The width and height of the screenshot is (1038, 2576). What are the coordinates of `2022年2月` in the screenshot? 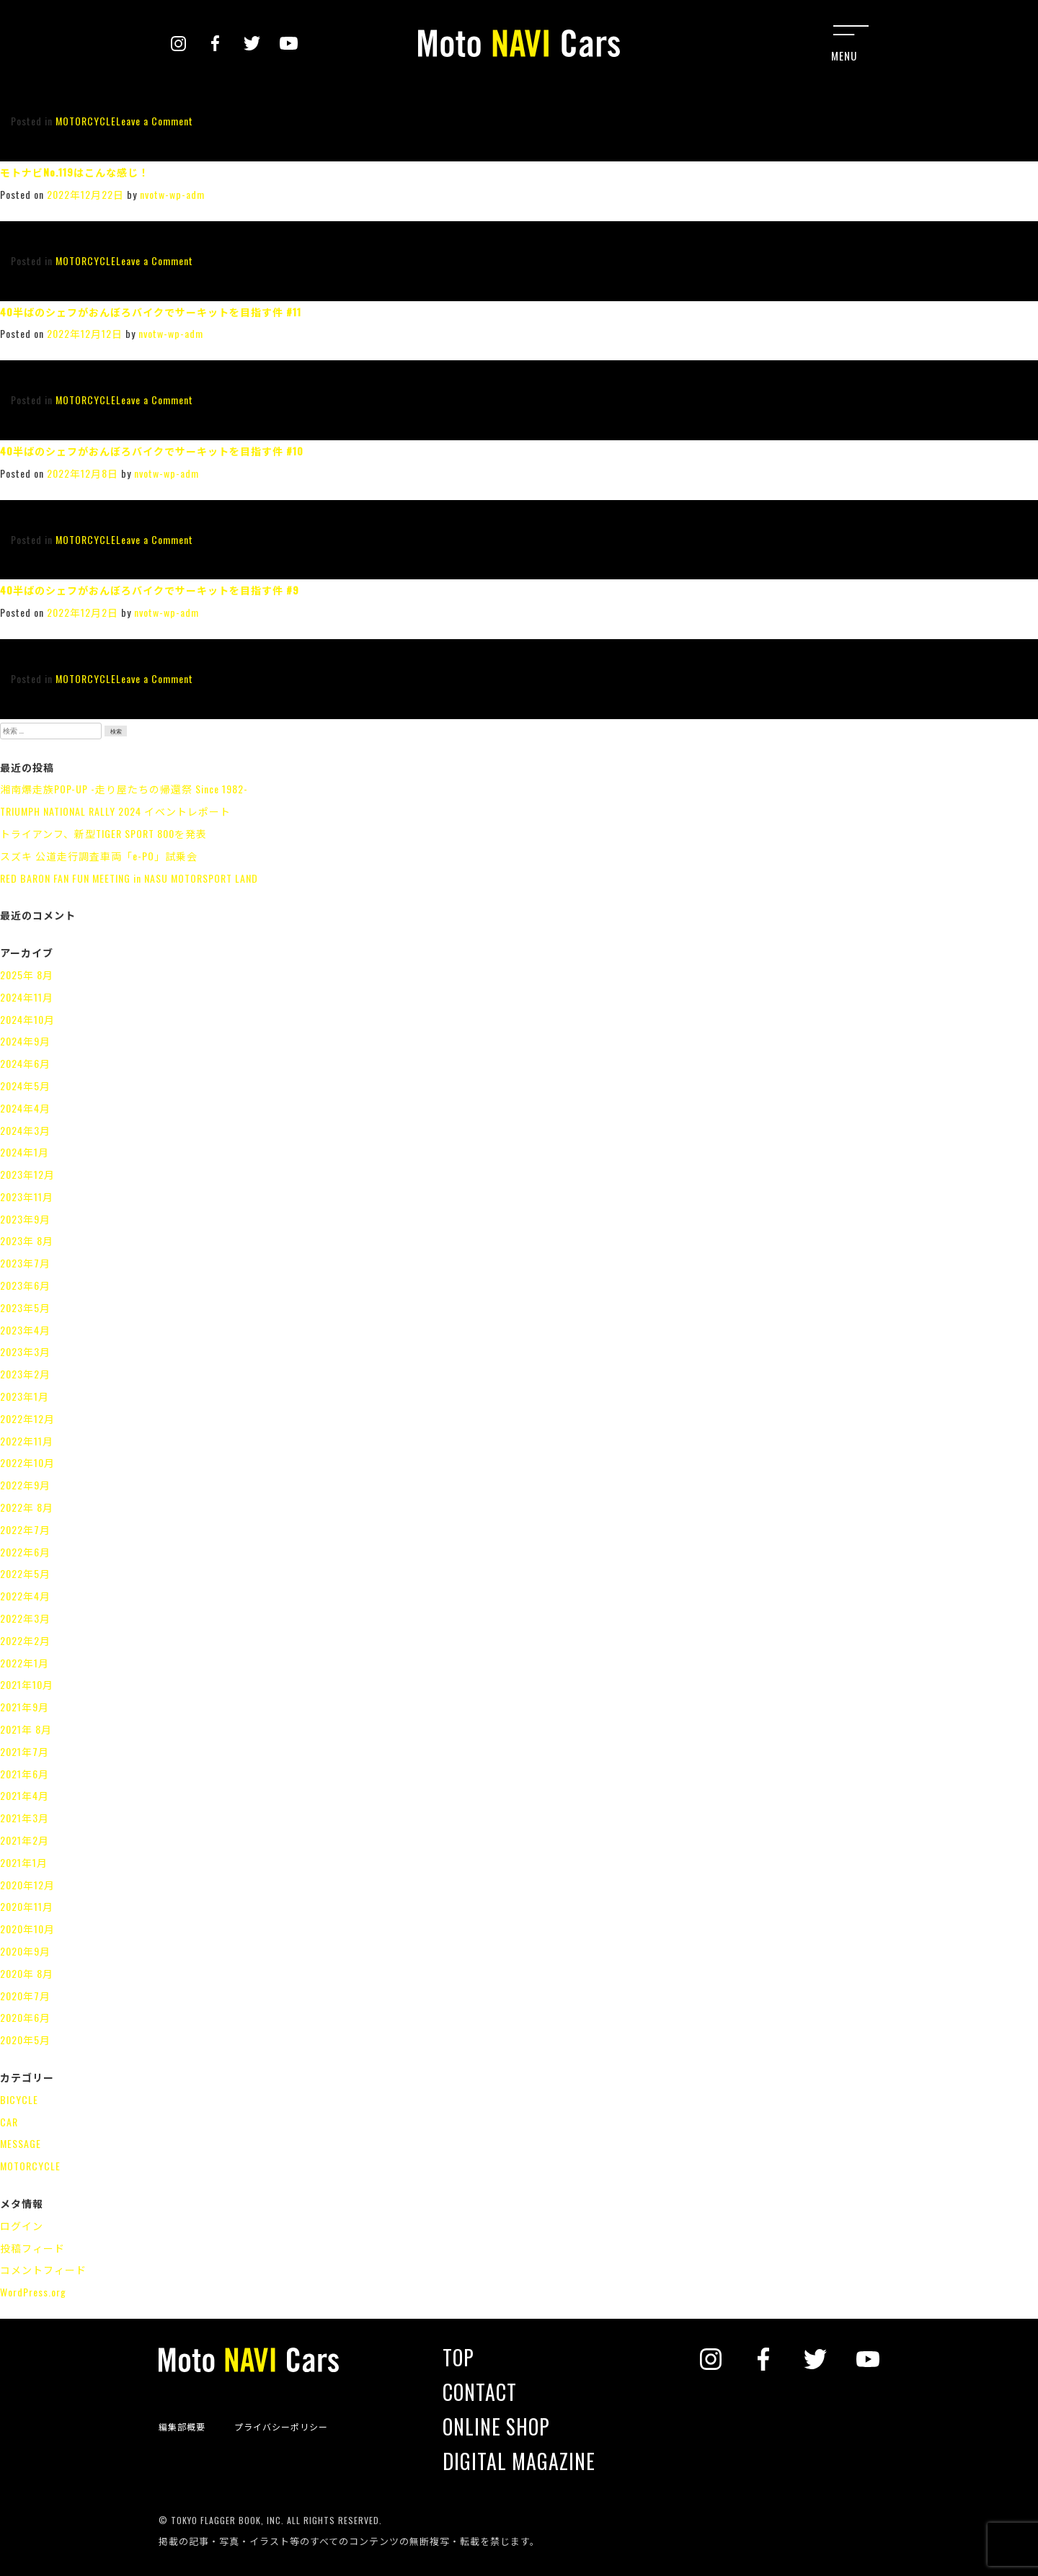 It's located at (25, 1640).